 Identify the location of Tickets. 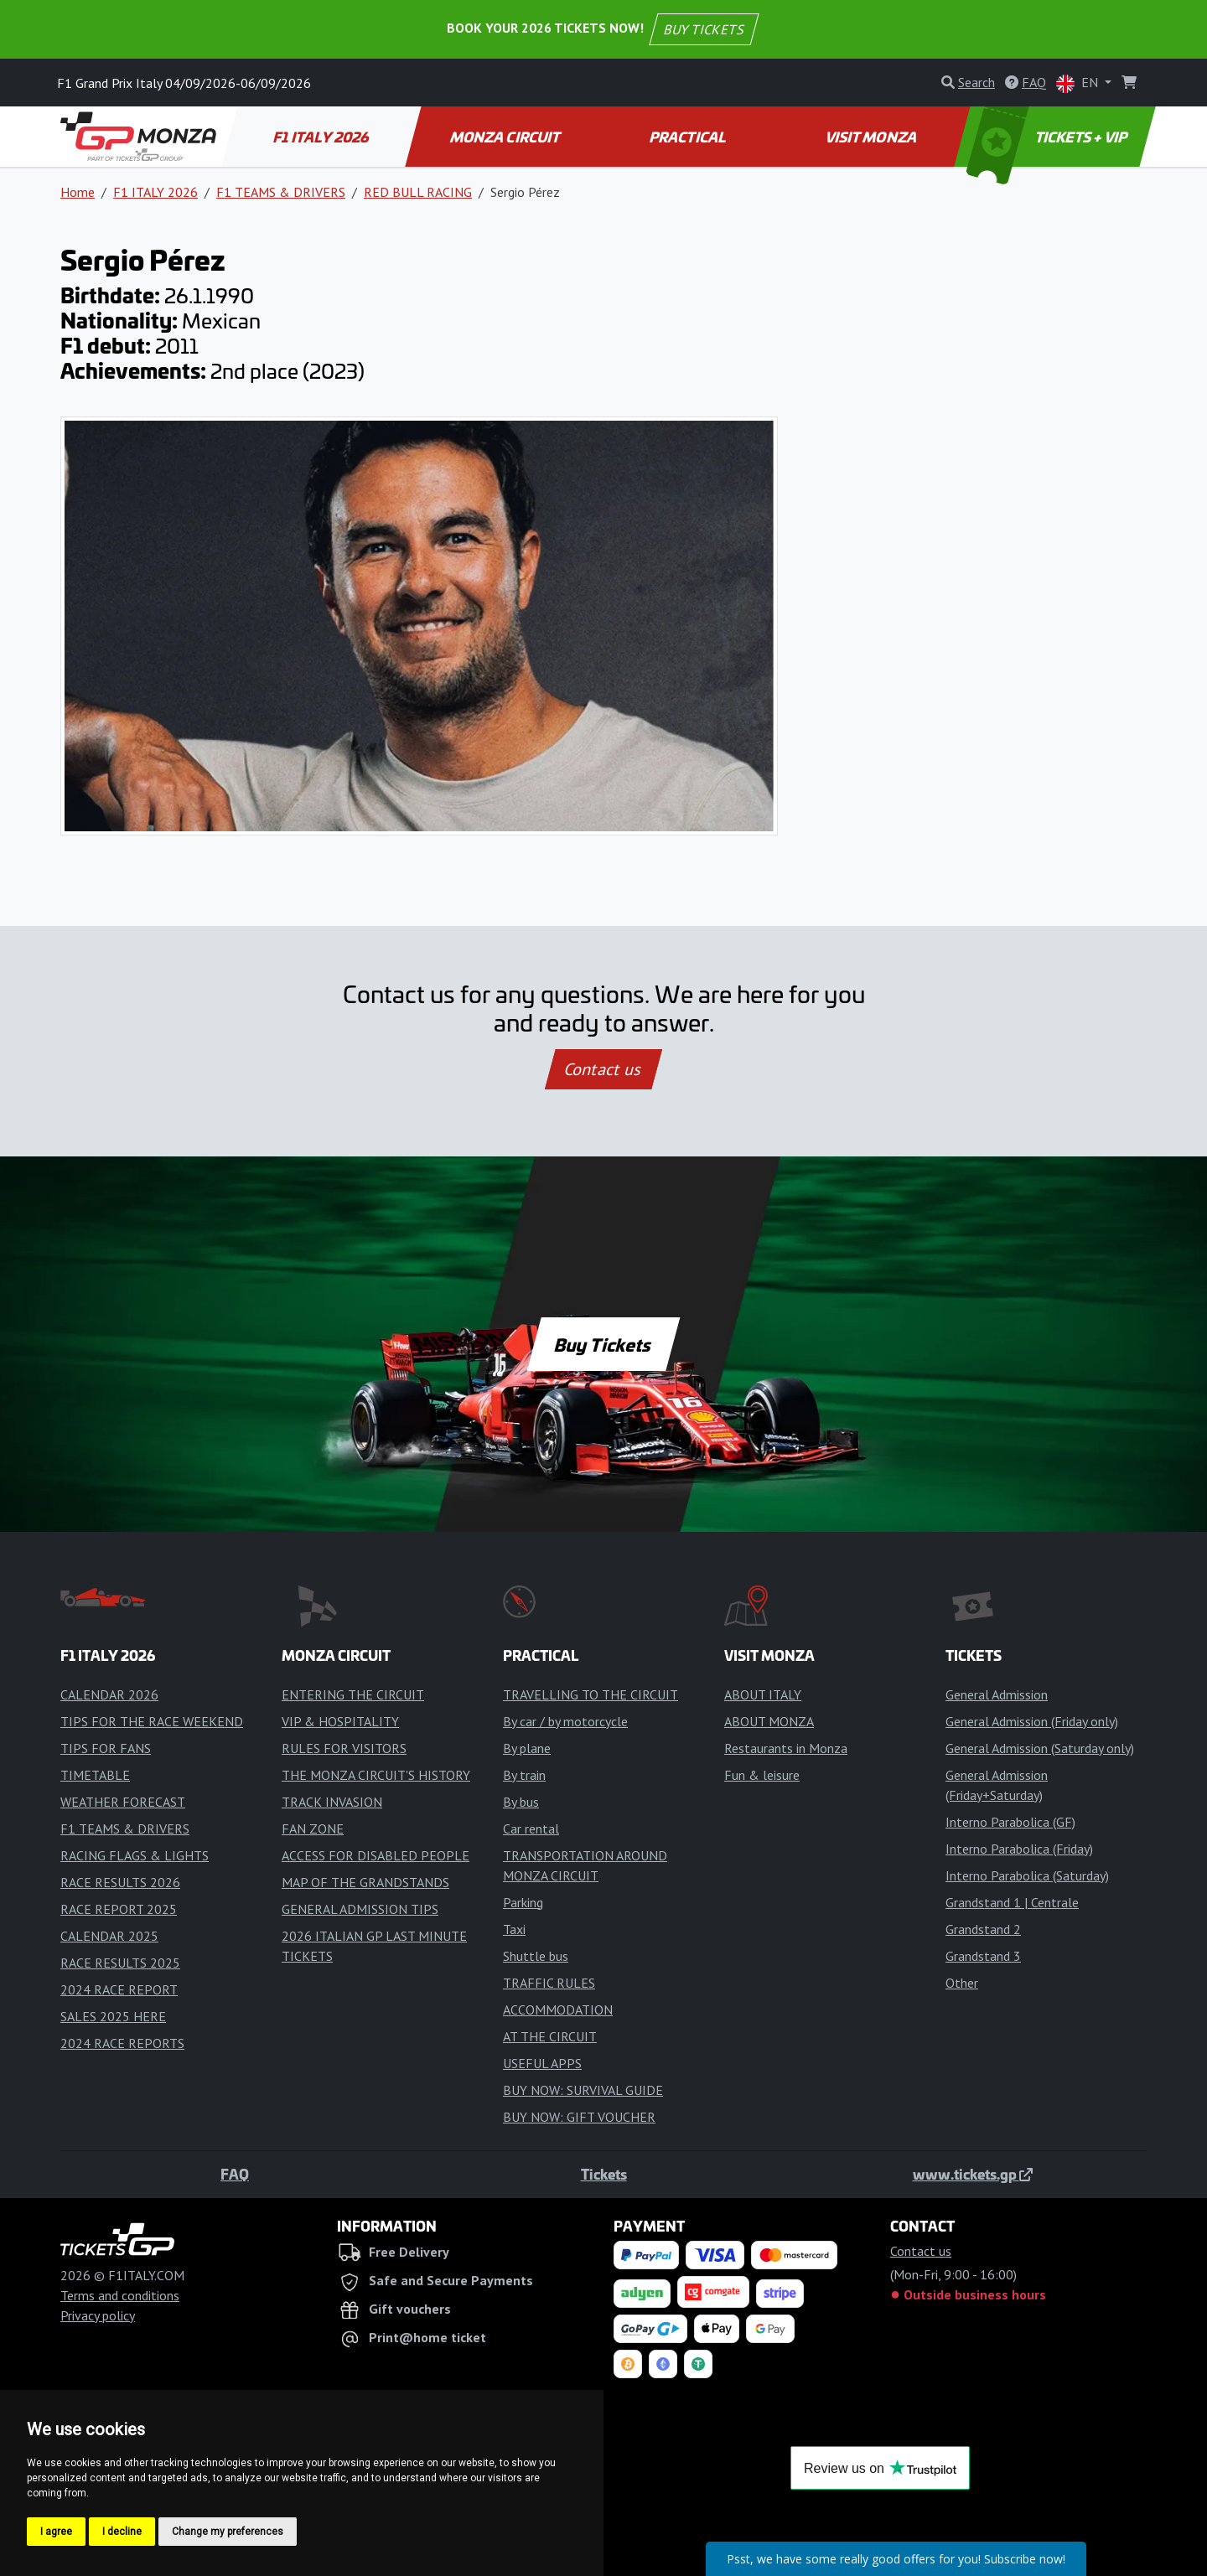
(604, 2174).